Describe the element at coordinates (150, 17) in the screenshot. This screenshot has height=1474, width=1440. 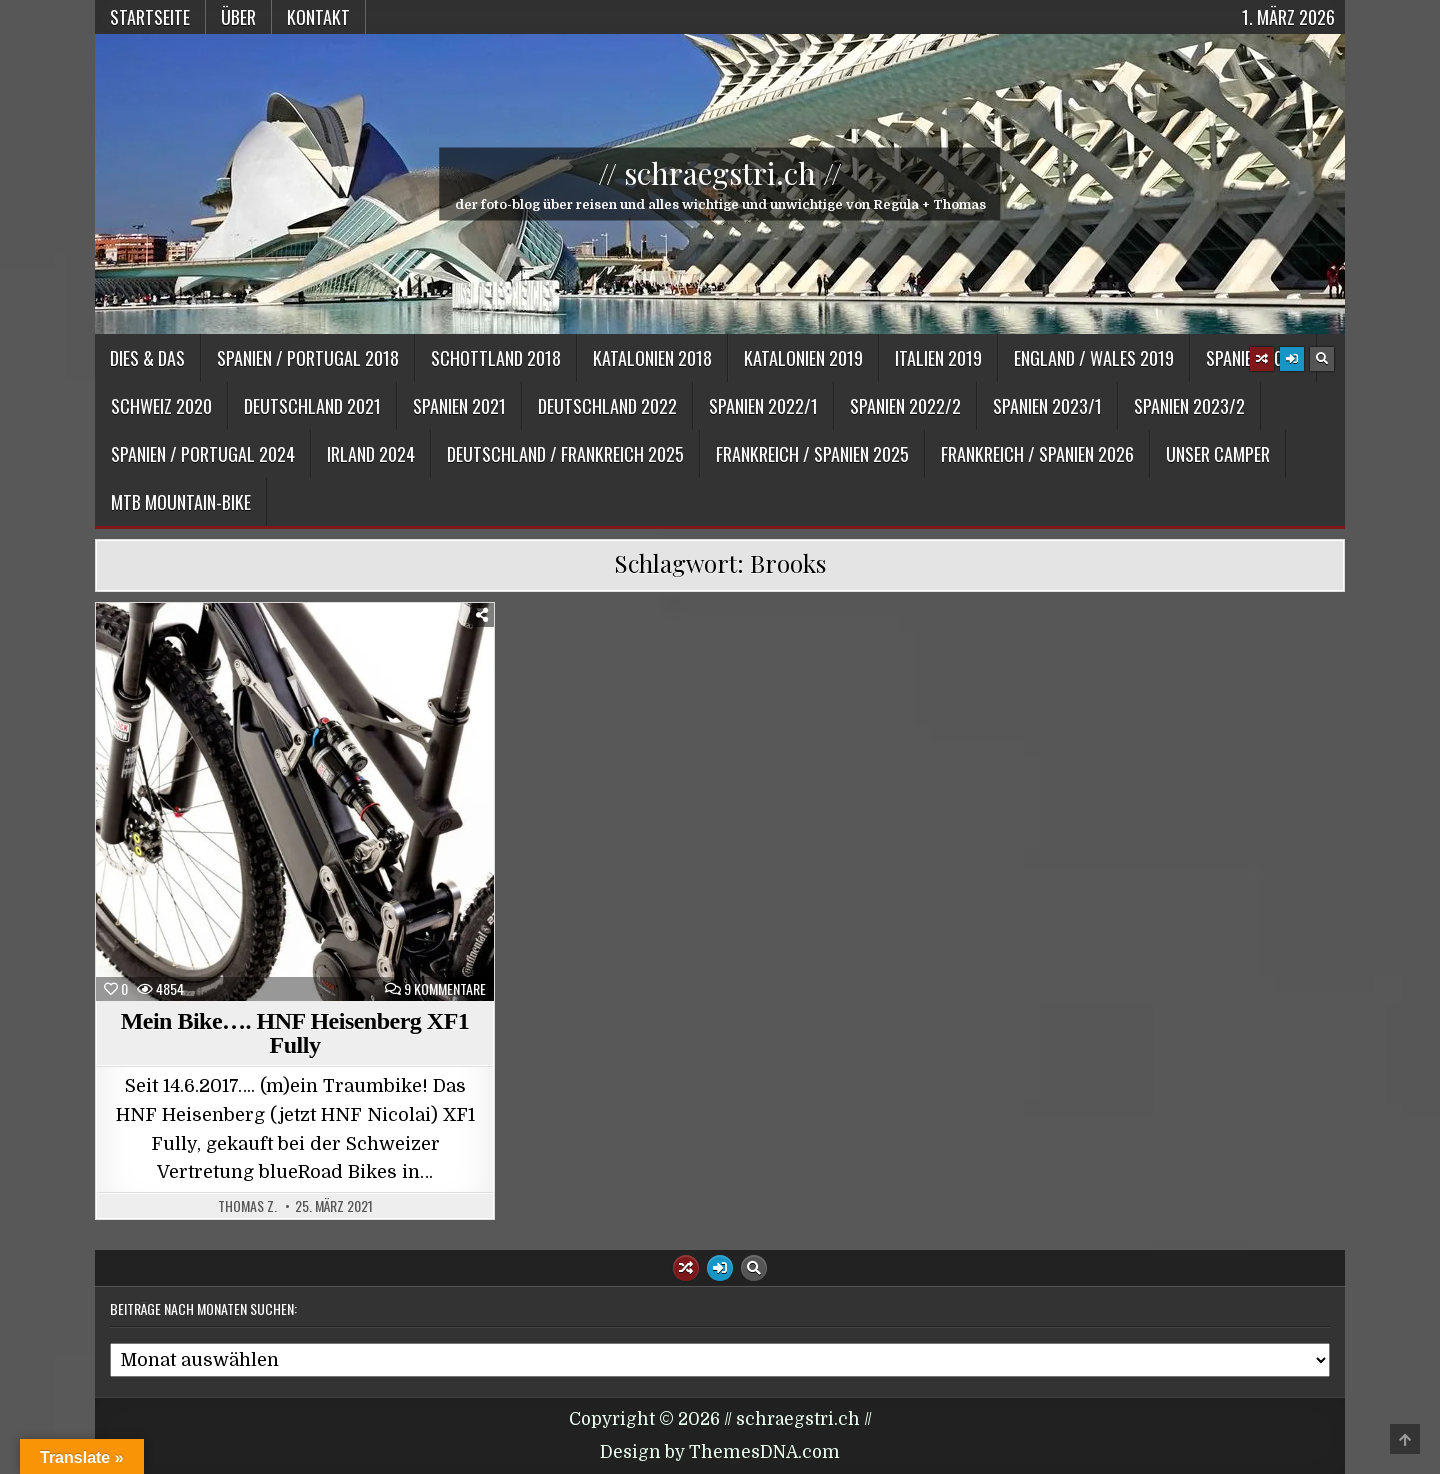
I see `Startseite` at that location.